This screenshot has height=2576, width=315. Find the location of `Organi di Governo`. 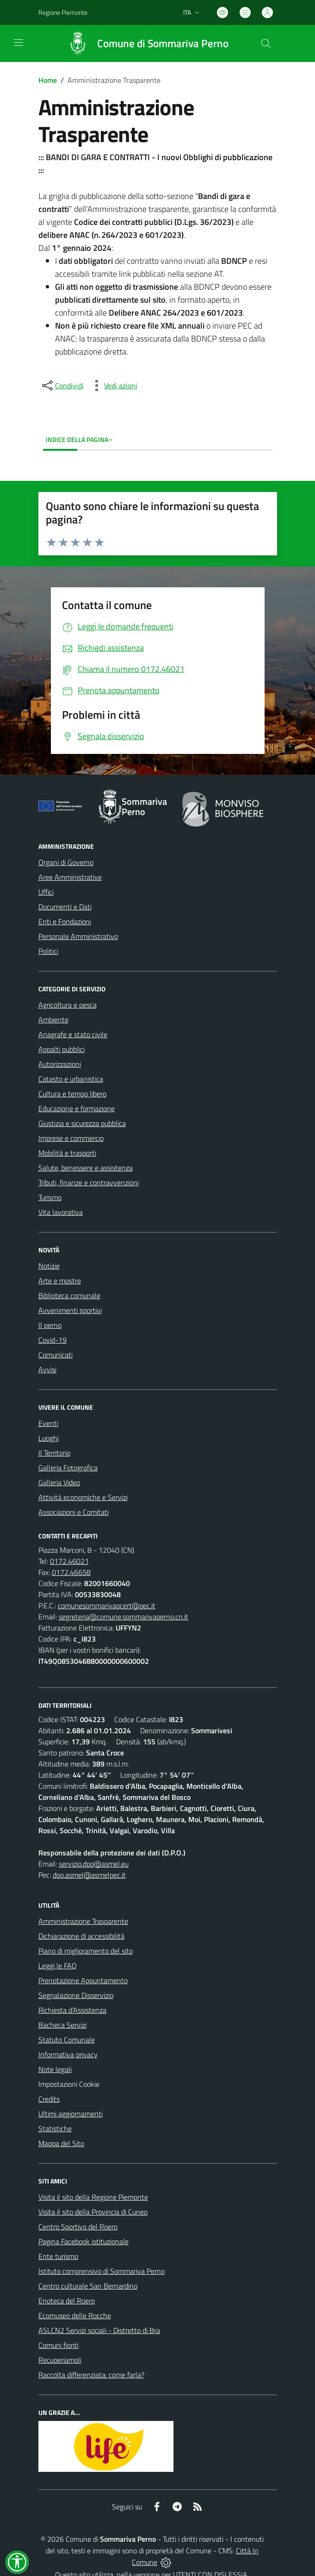

Organi di Governo is located at coordinates (65, 862).